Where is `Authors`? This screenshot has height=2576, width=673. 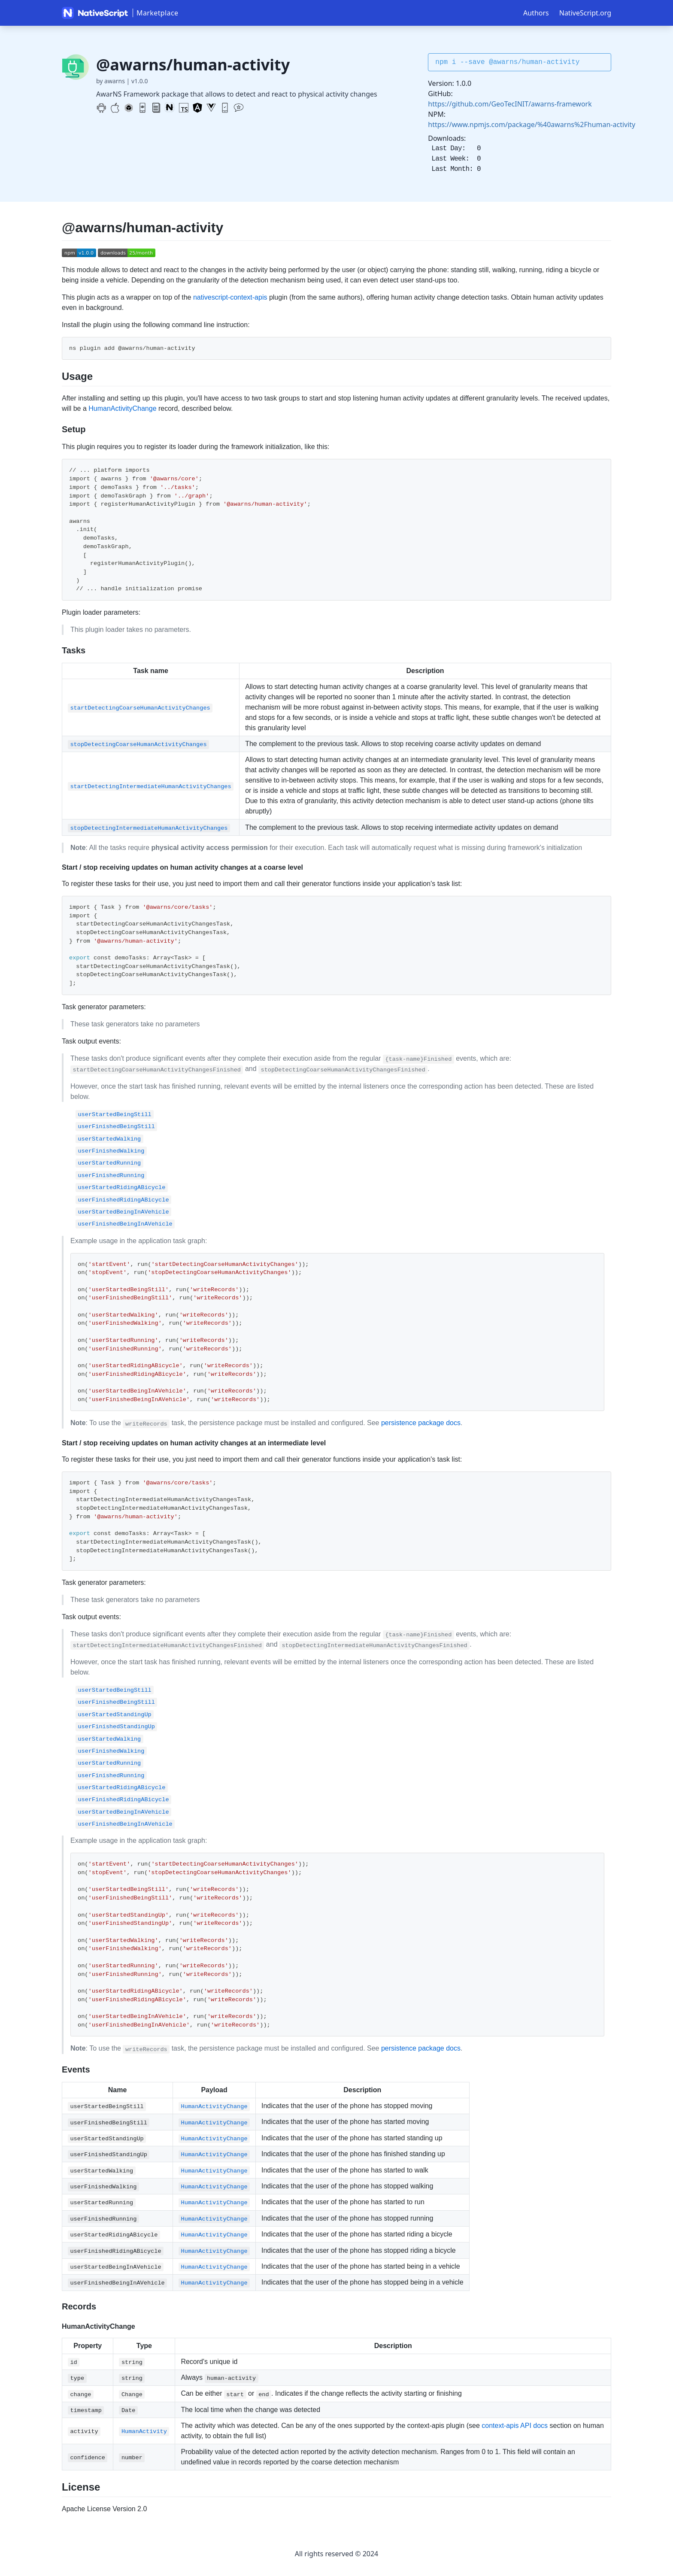 Authors is located at coordinates (536, 13).